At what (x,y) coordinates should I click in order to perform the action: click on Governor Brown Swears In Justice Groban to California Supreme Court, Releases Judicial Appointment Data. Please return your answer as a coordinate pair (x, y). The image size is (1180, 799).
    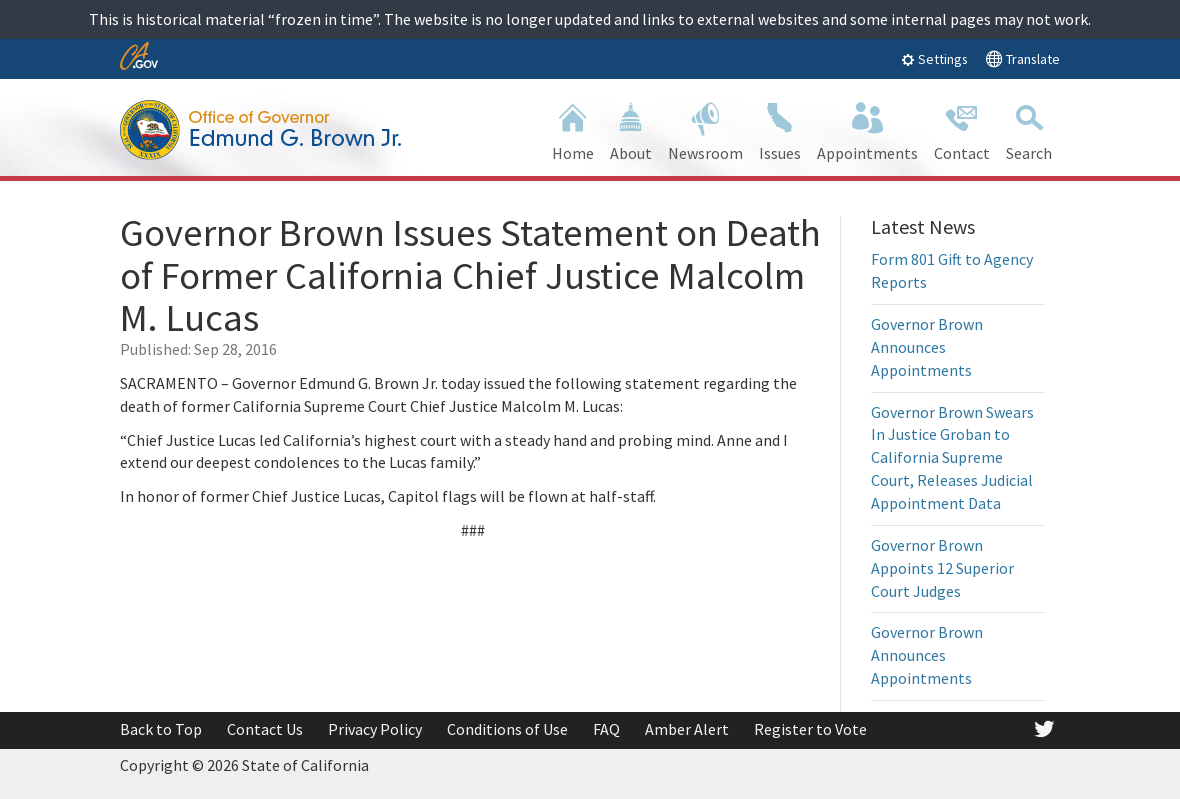
    Looking at the image, I should click on (952, 457).